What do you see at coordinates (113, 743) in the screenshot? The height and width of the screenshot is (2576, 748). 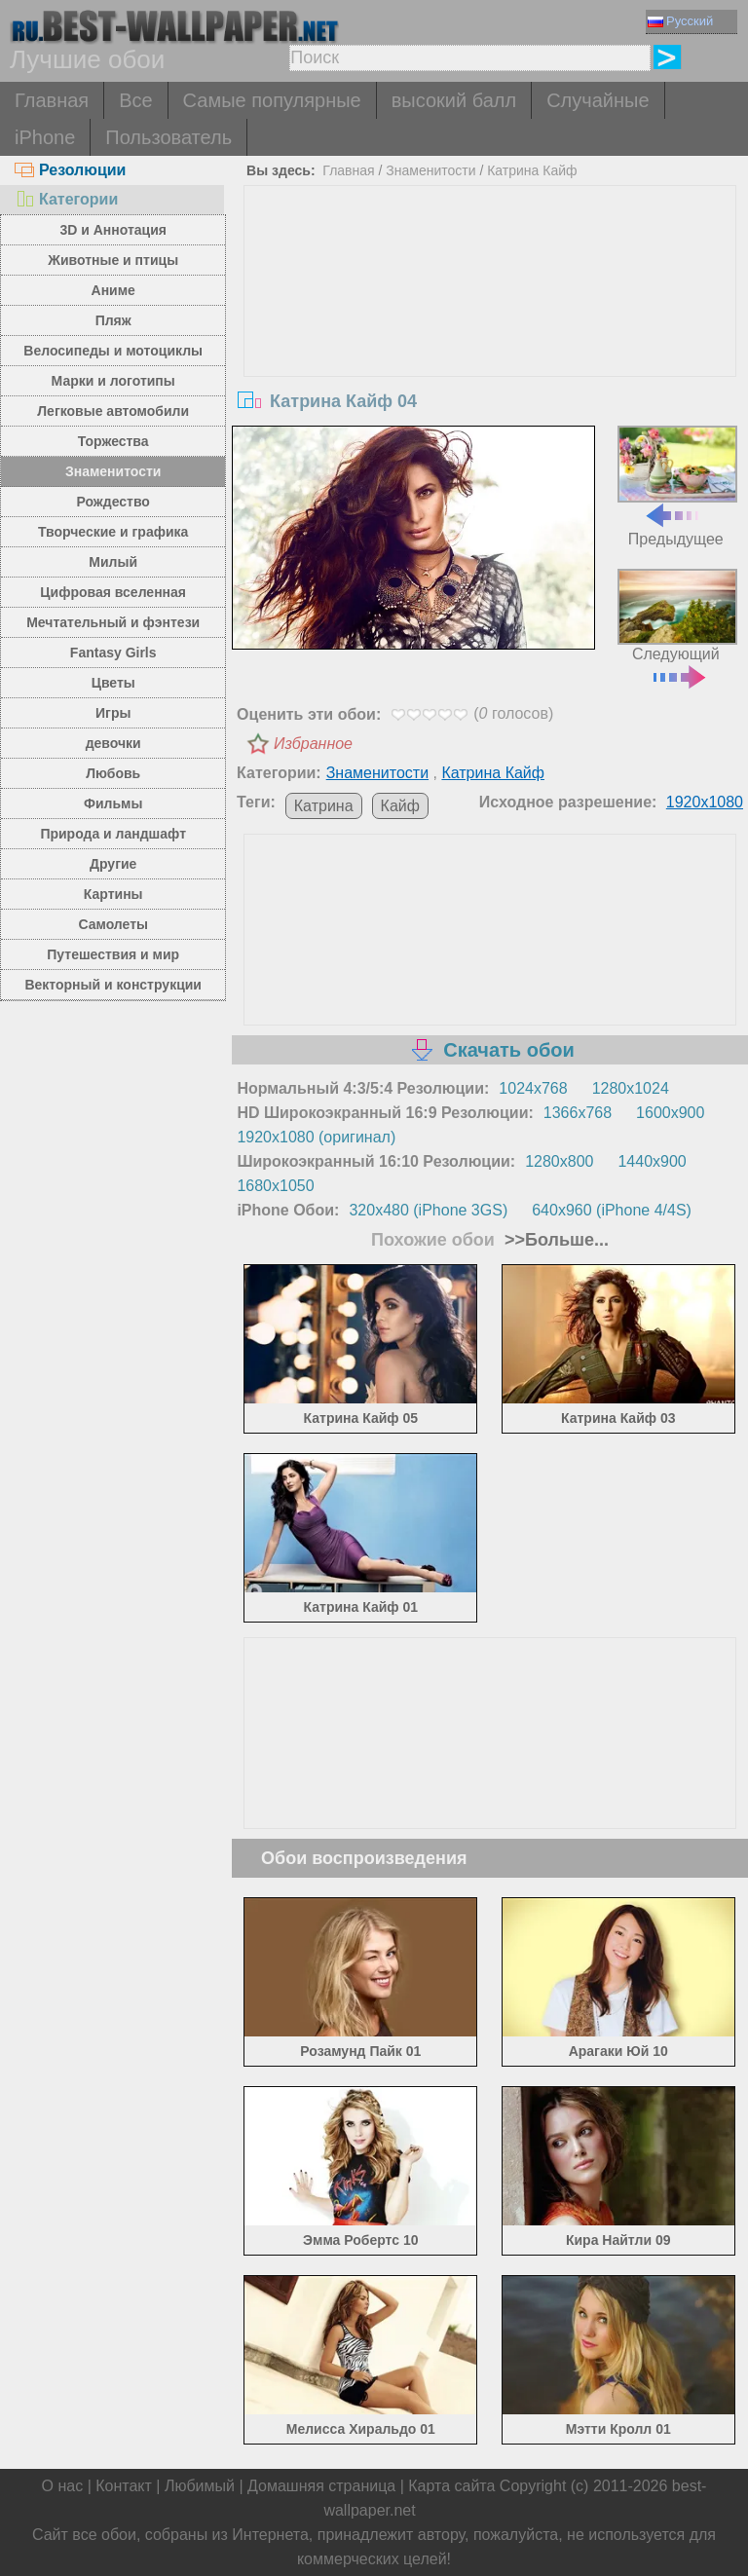 I see `девочки` at bounding box center [113, 743].